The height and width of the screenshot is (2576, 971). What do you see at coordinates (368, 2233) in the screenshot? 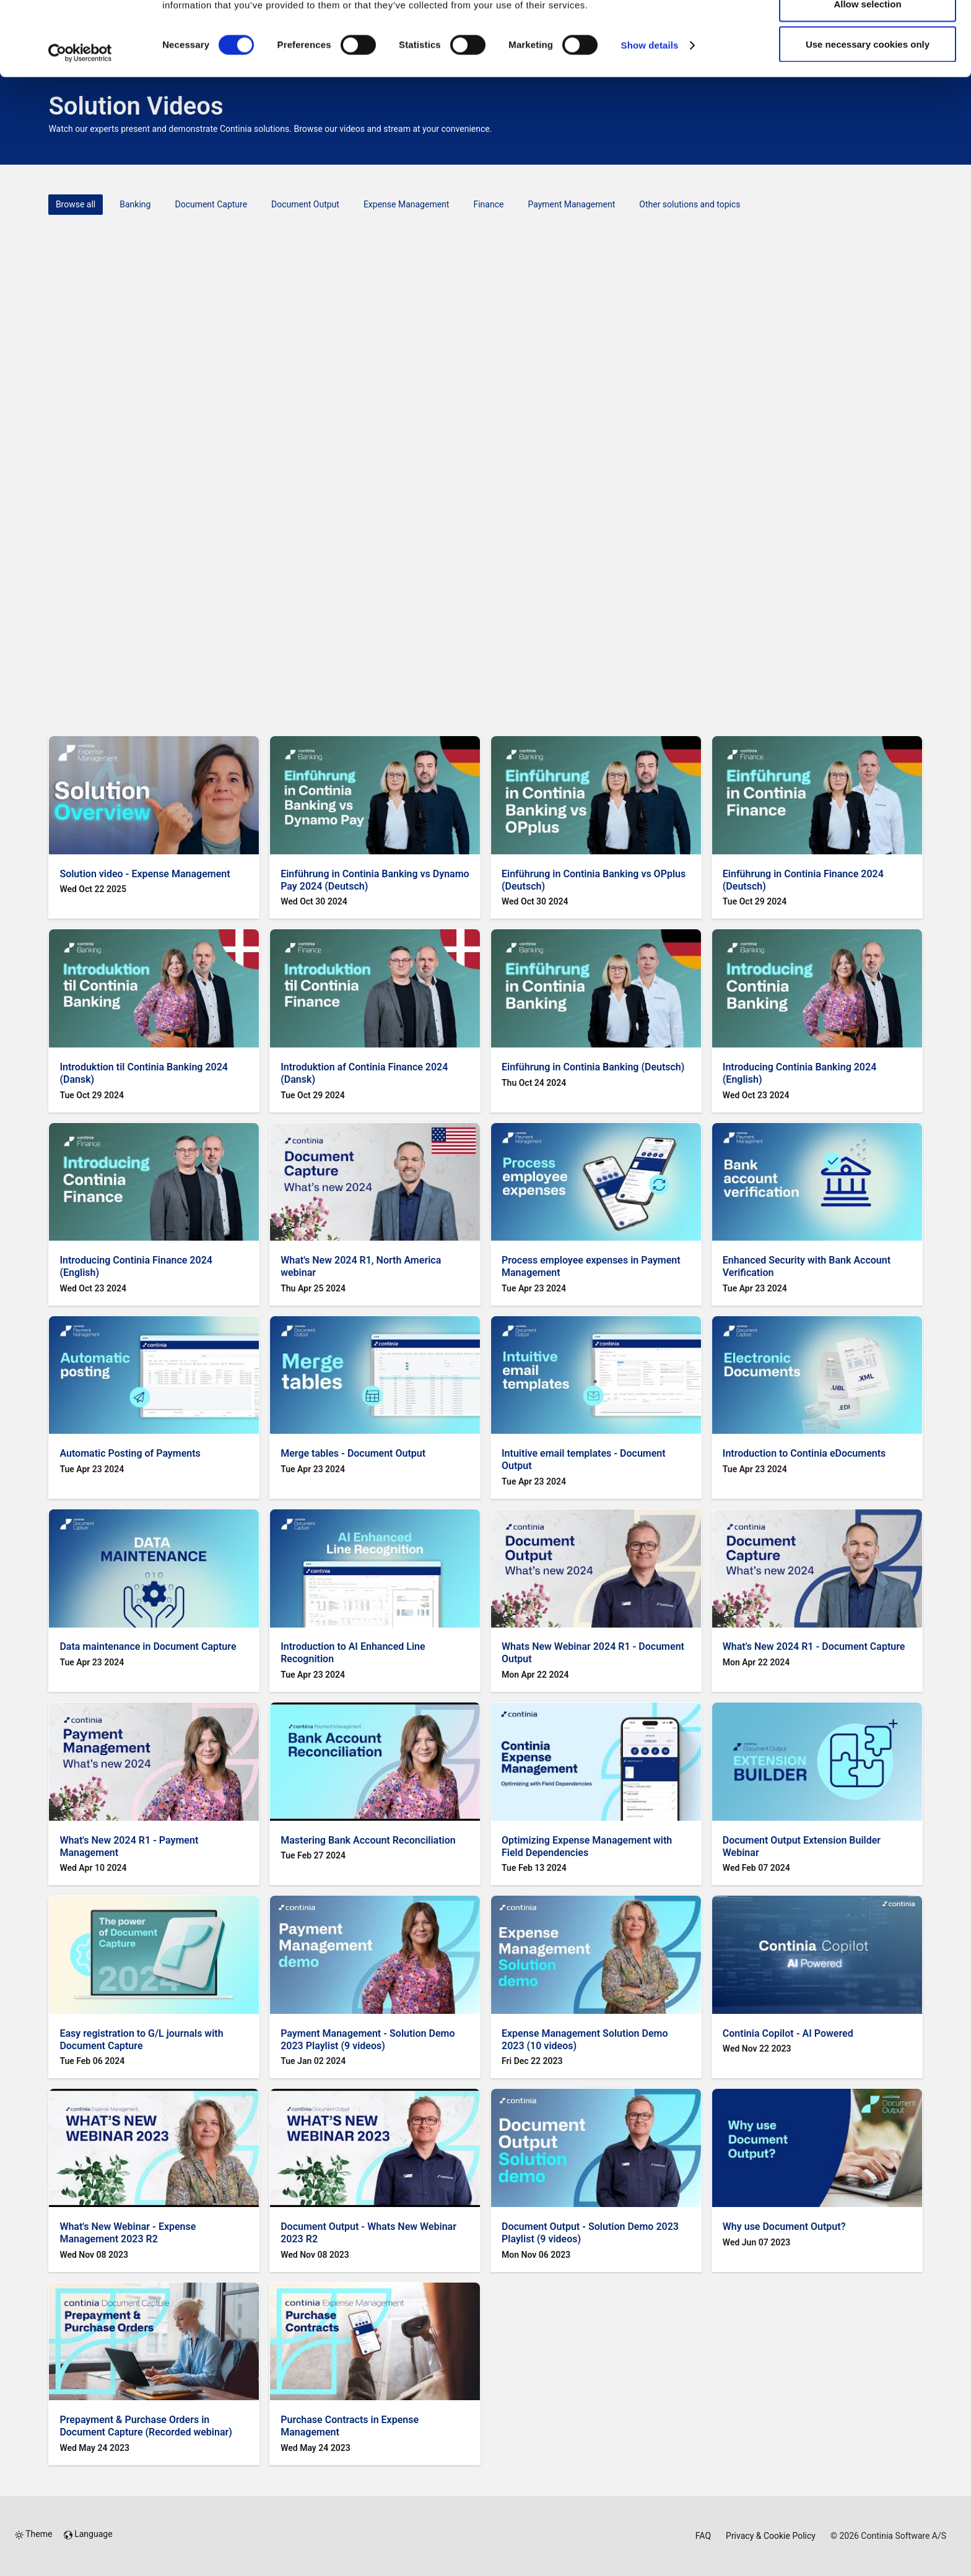
I see `Document Output - Whats New Webinar 2023 R2` at bounding box center [368, 2233].